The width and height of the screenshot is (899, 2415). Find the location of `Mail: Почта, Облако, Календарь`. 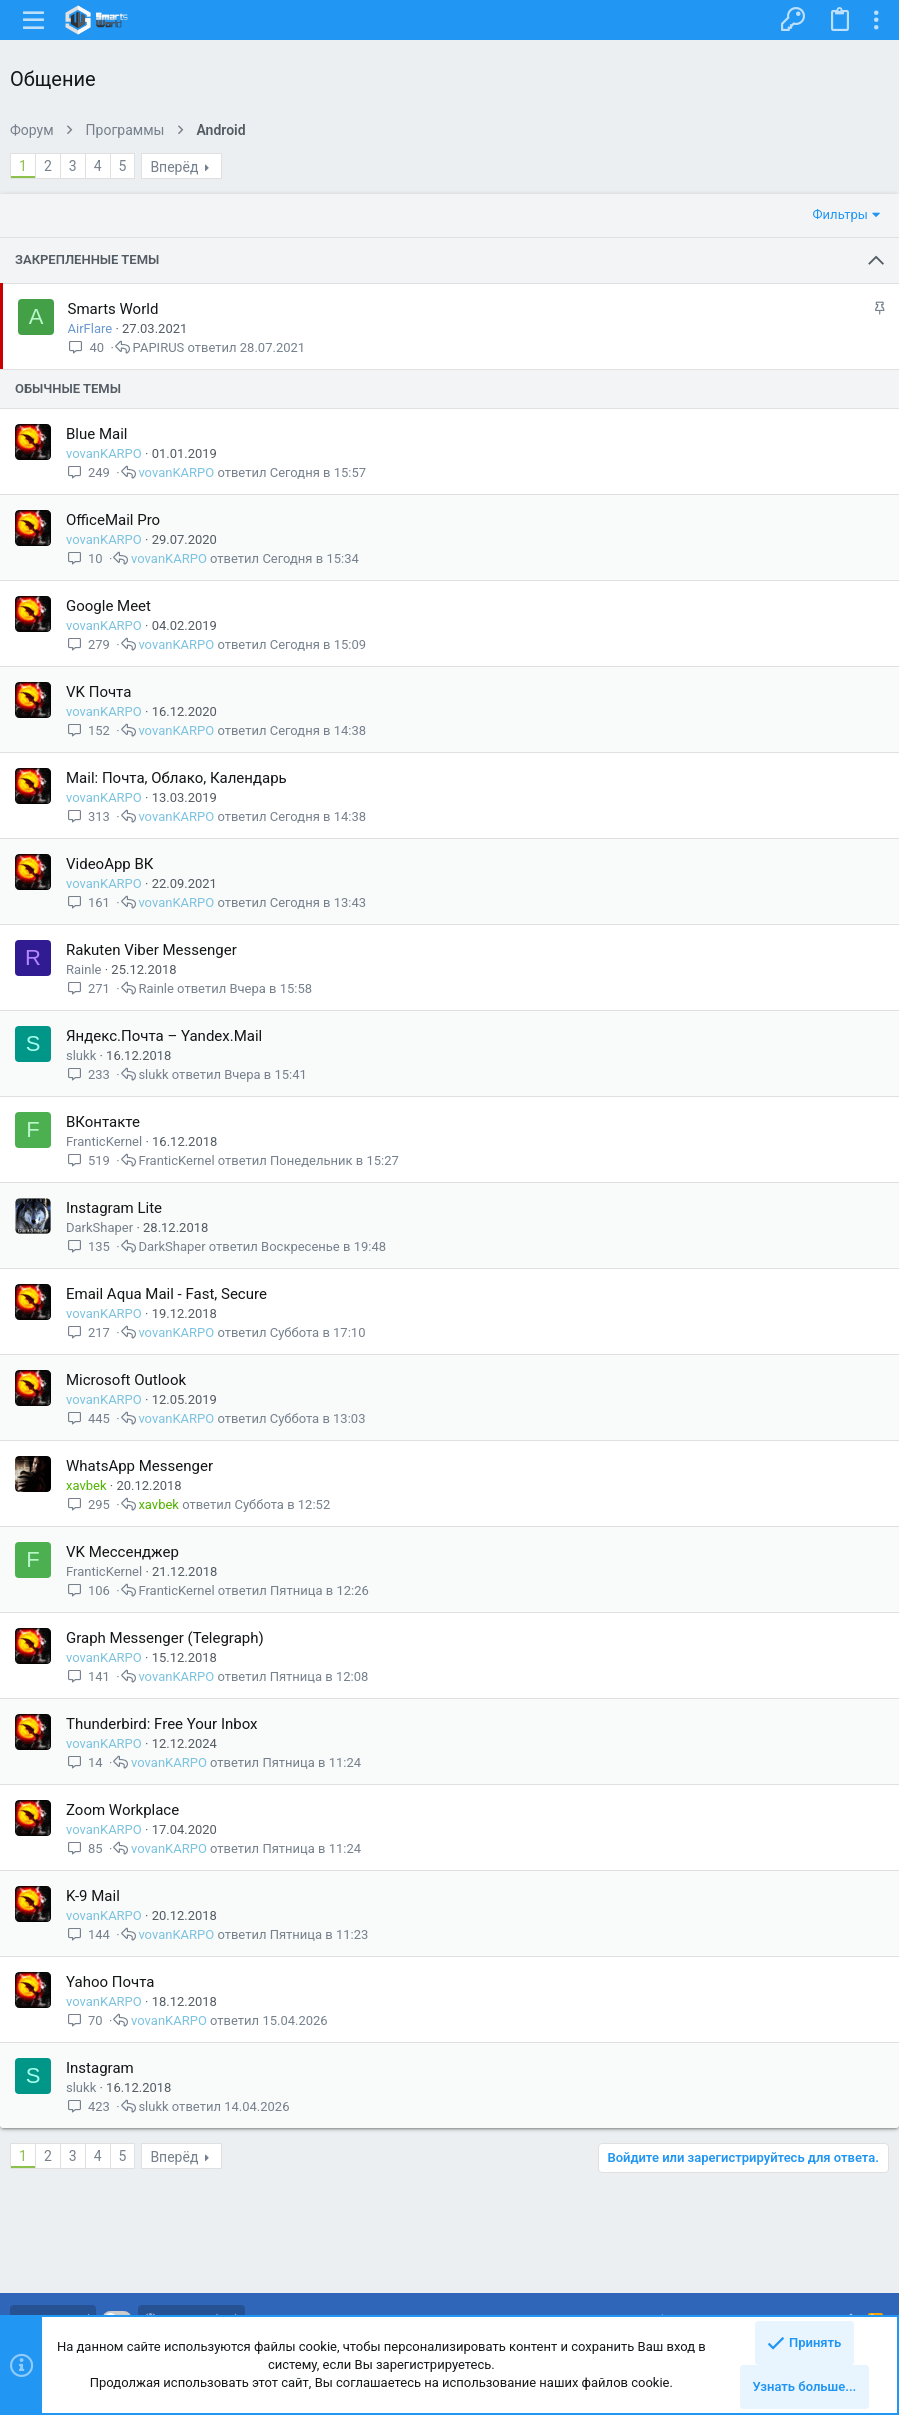

Mail: Почта, Облако, Календарь is located at coordinates (176, 778).